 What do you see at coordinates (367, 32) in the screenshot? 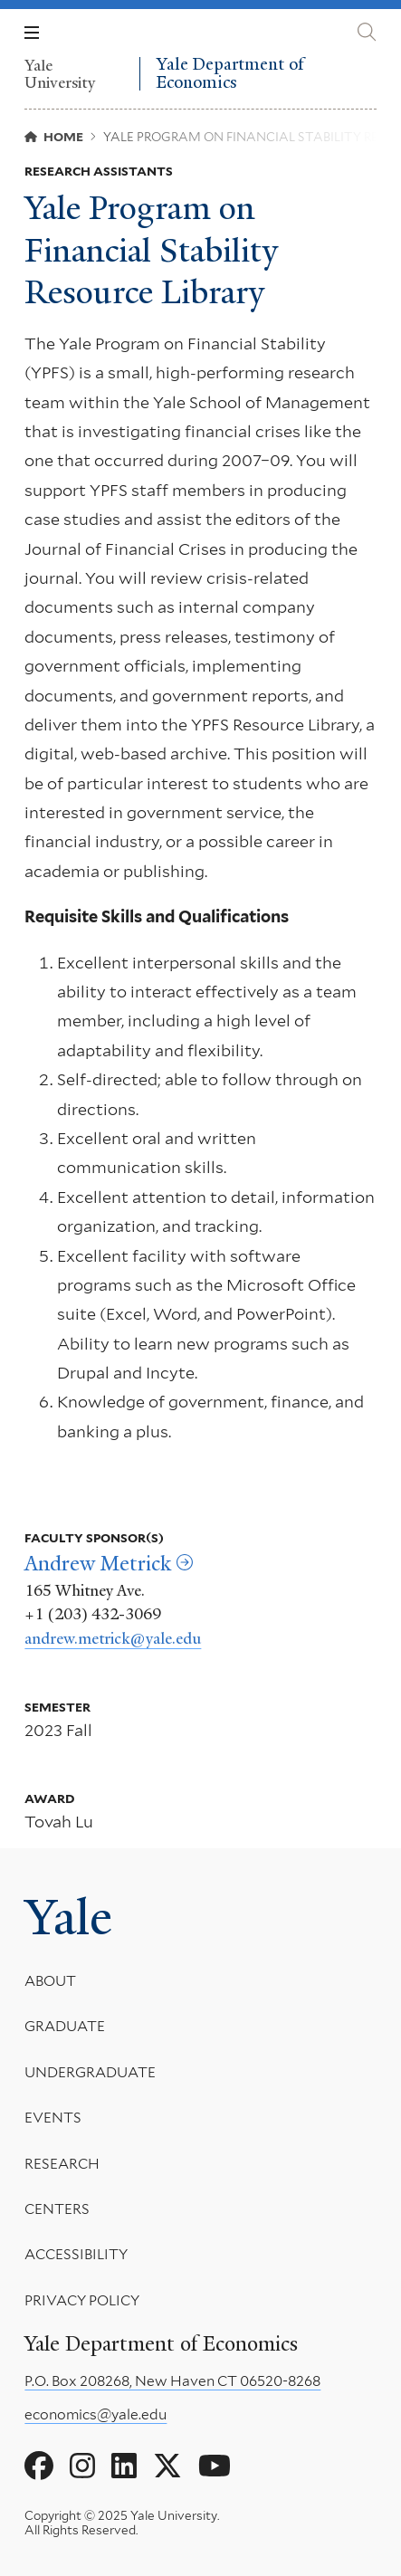
I see `[Yale Department of Economics search page]` at bounding box center [367, 32].